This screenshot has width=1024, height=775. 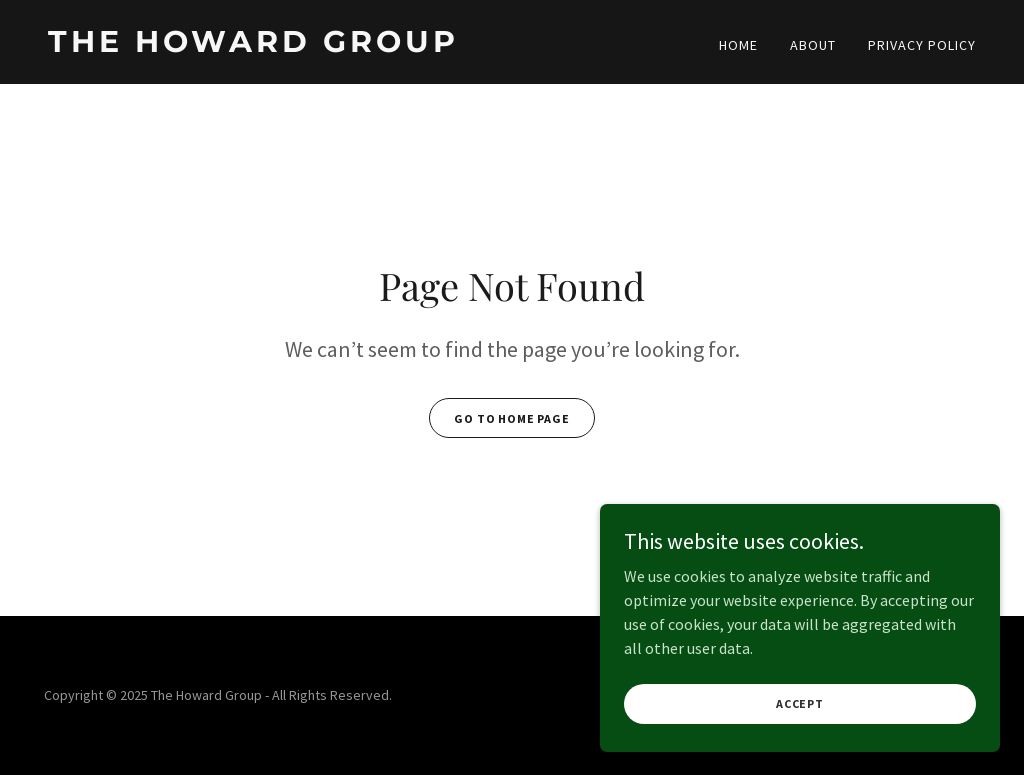 What do you see at coordinates (738, 45) in the screenshot?
I see `Home [link]` at bounding box center [738, 45].